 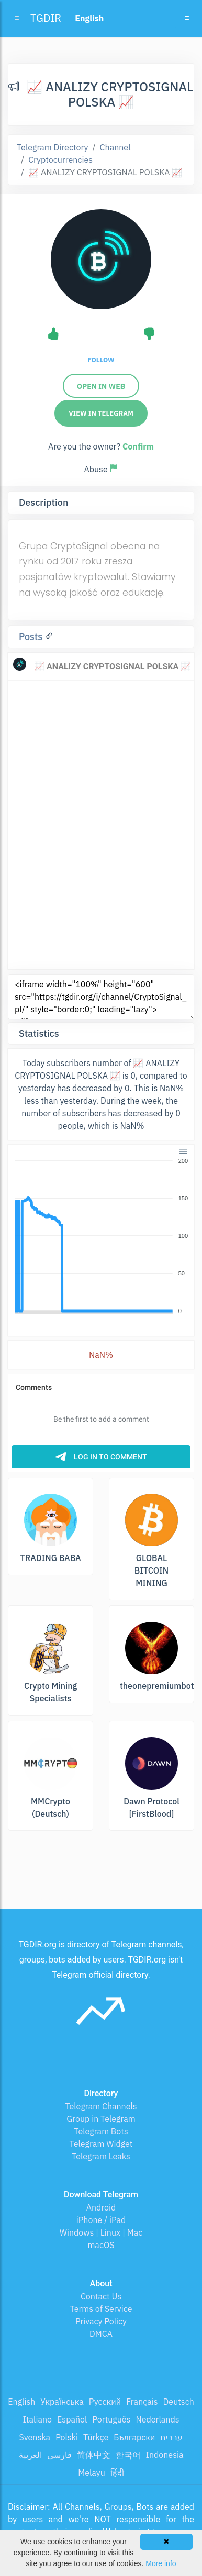 What do you see at coordinates (62, 2401) in the screenshot?
I see `Українська` at bounding box center [62, 2401].